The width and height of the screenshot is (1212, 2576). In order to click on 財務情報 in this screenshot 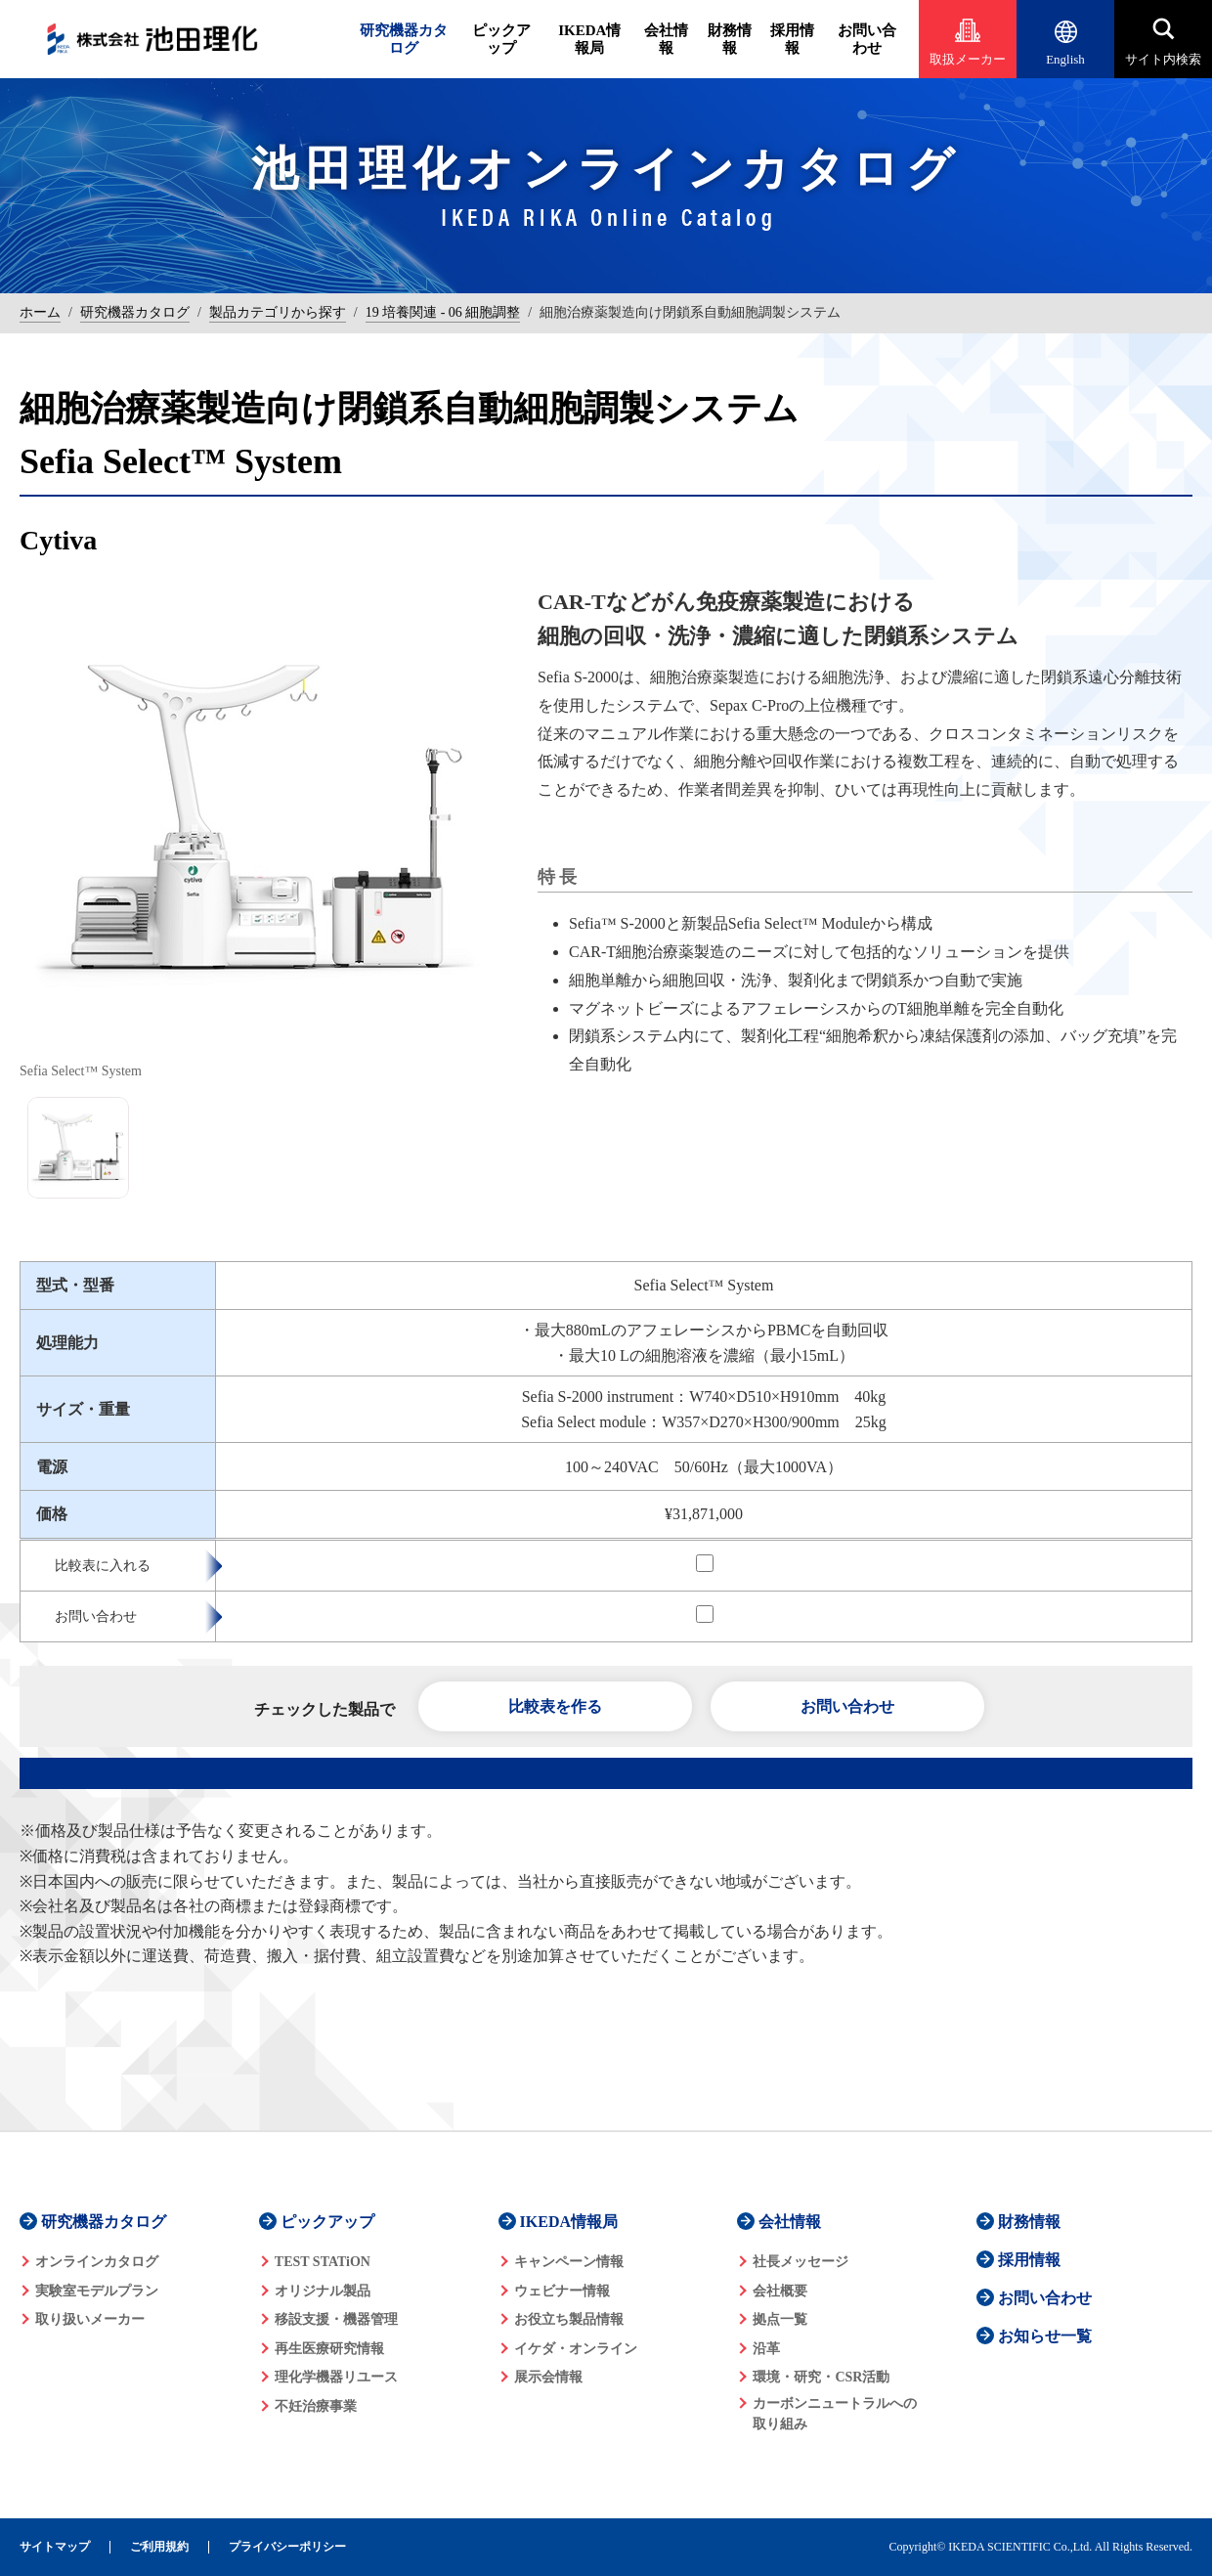, I will do `click(730, 39)`.